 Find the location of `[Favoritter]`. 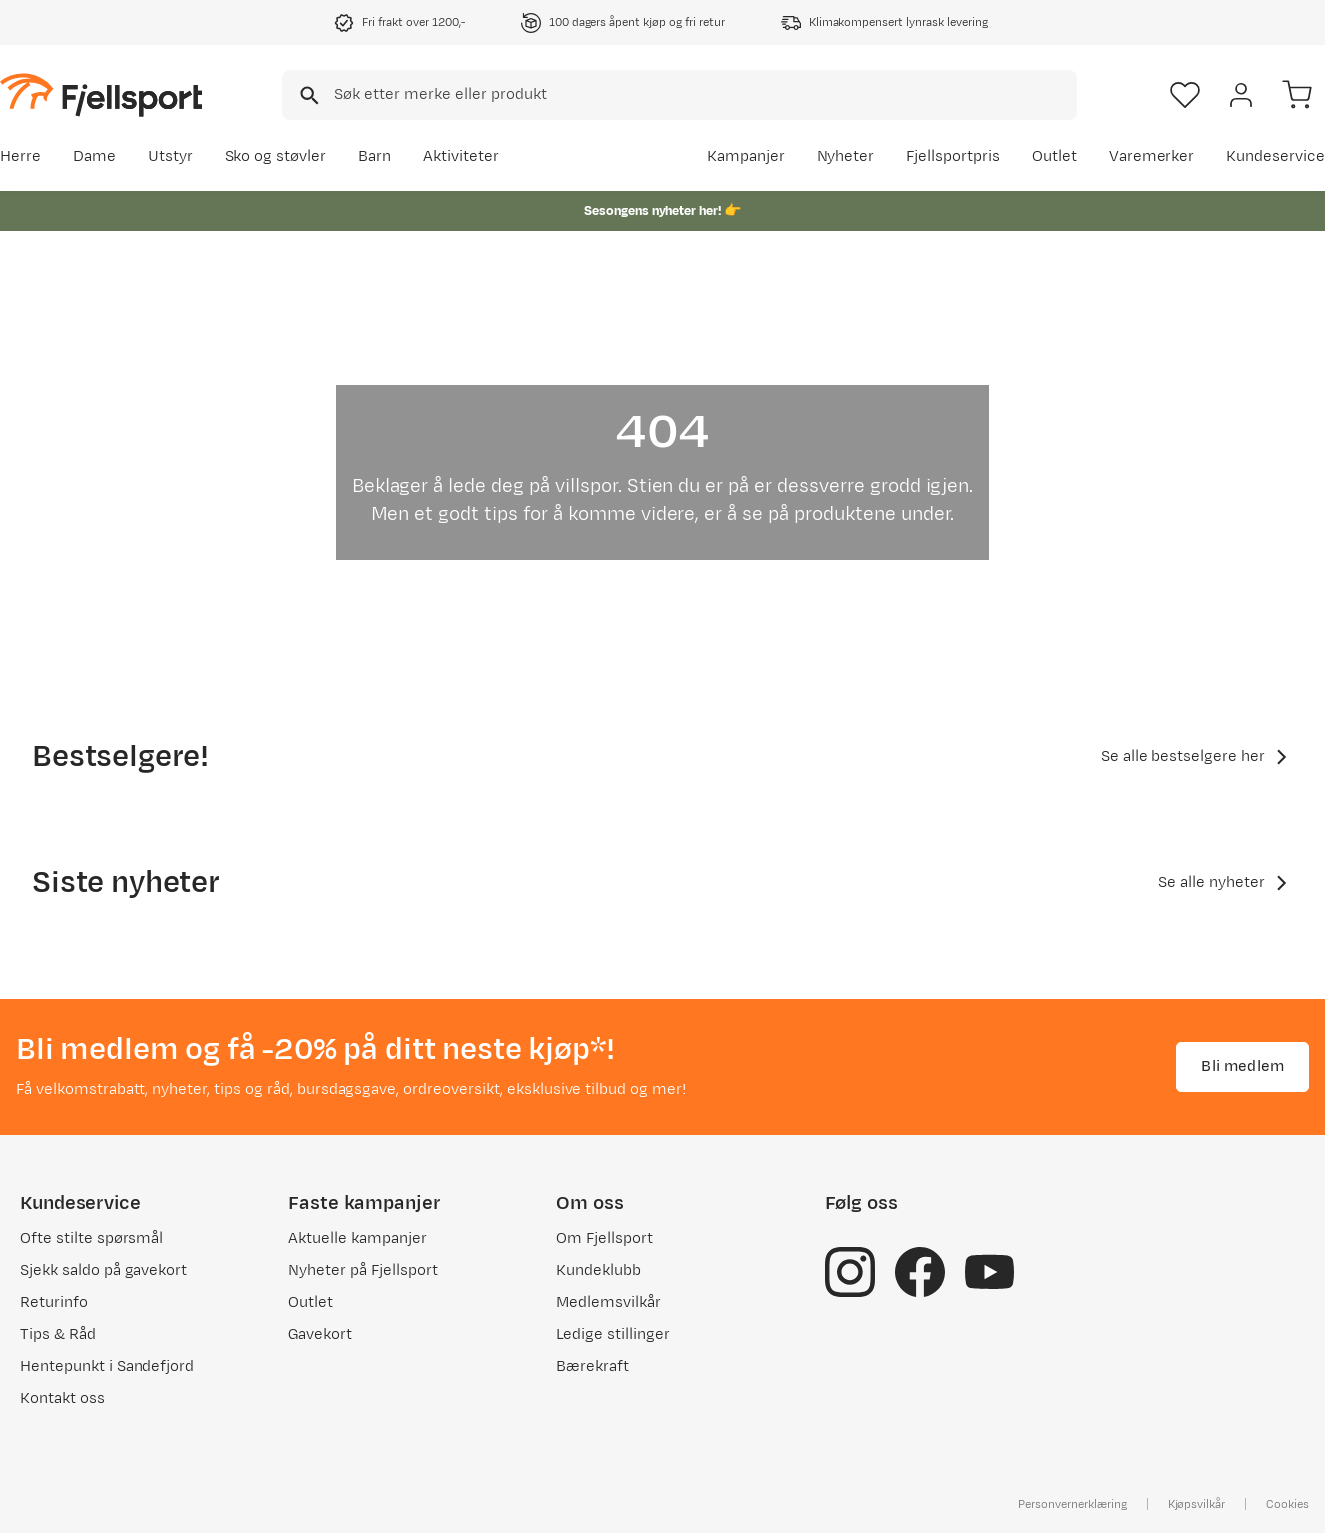

[Favoritter] is located at coordinates (1185, 95).